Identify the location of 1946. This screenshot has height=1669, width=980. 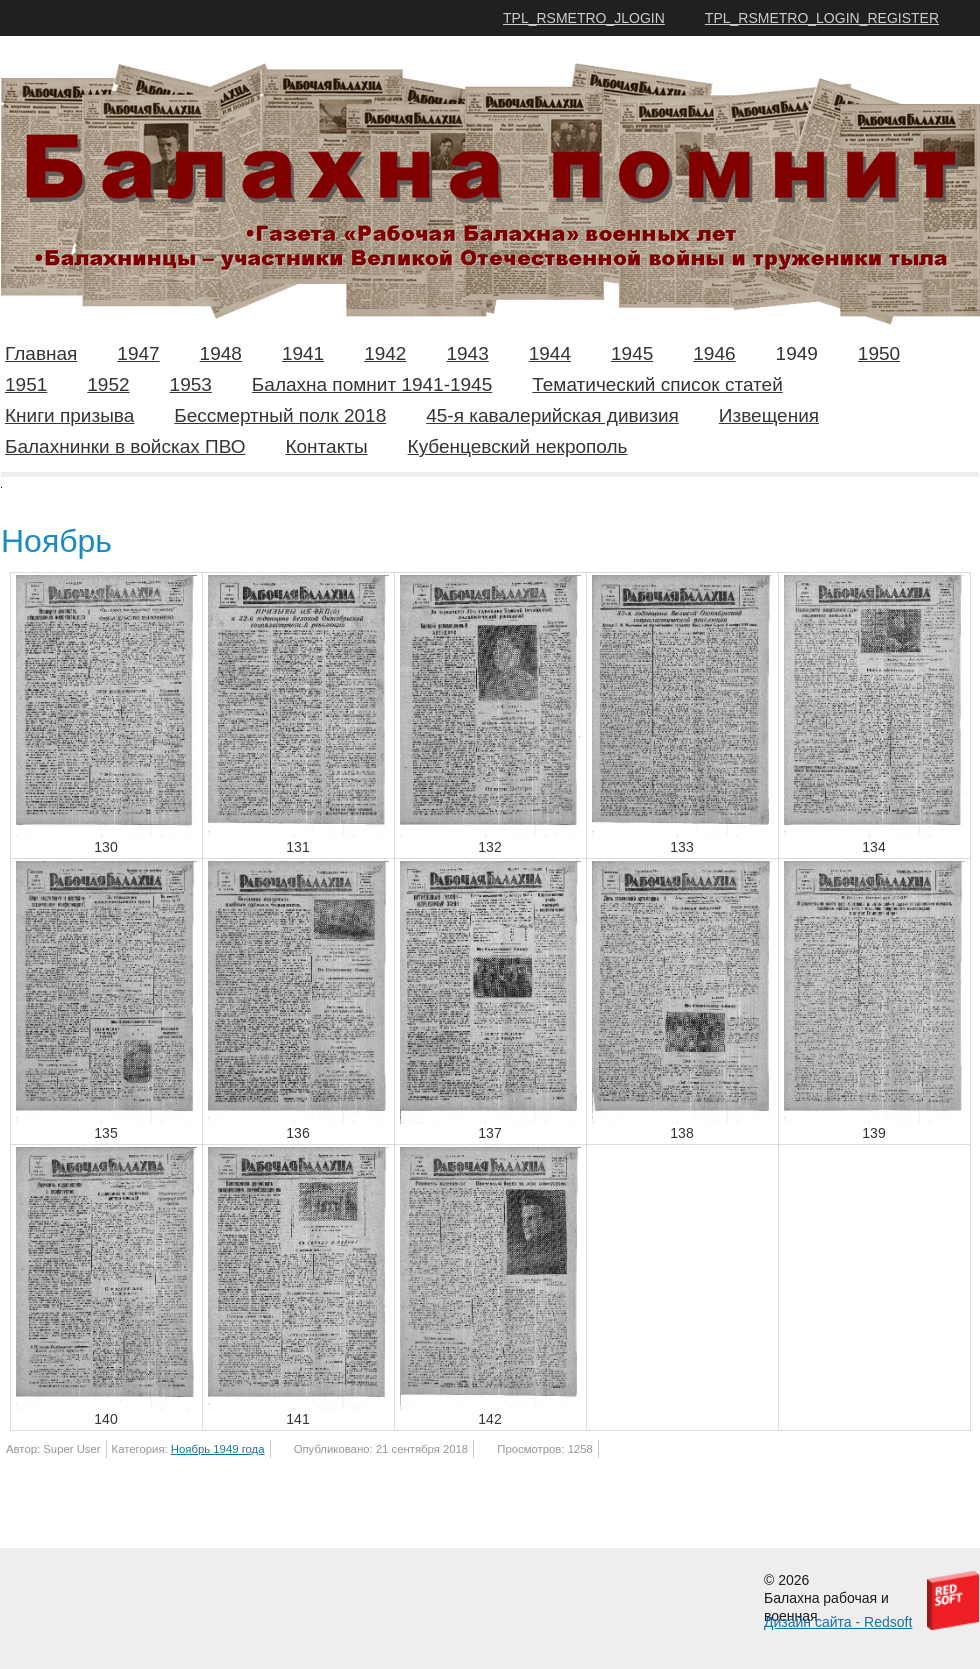
(714, 353).